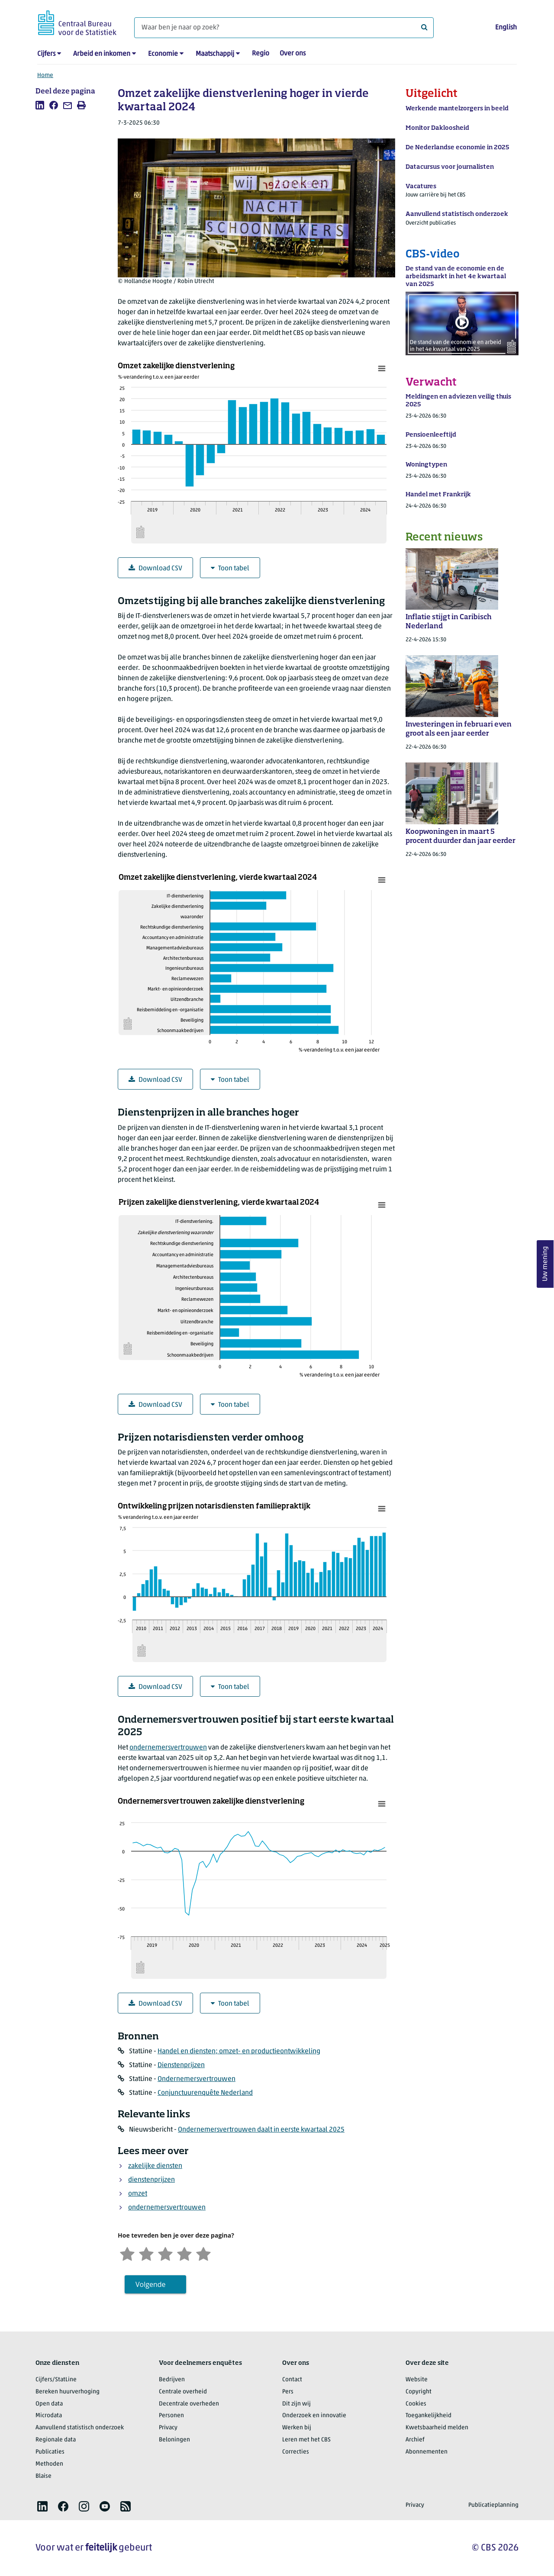 Image resolution: width=554 pixels, height=2576 pixels. I want to click on Blaise, so click(43, 2476).